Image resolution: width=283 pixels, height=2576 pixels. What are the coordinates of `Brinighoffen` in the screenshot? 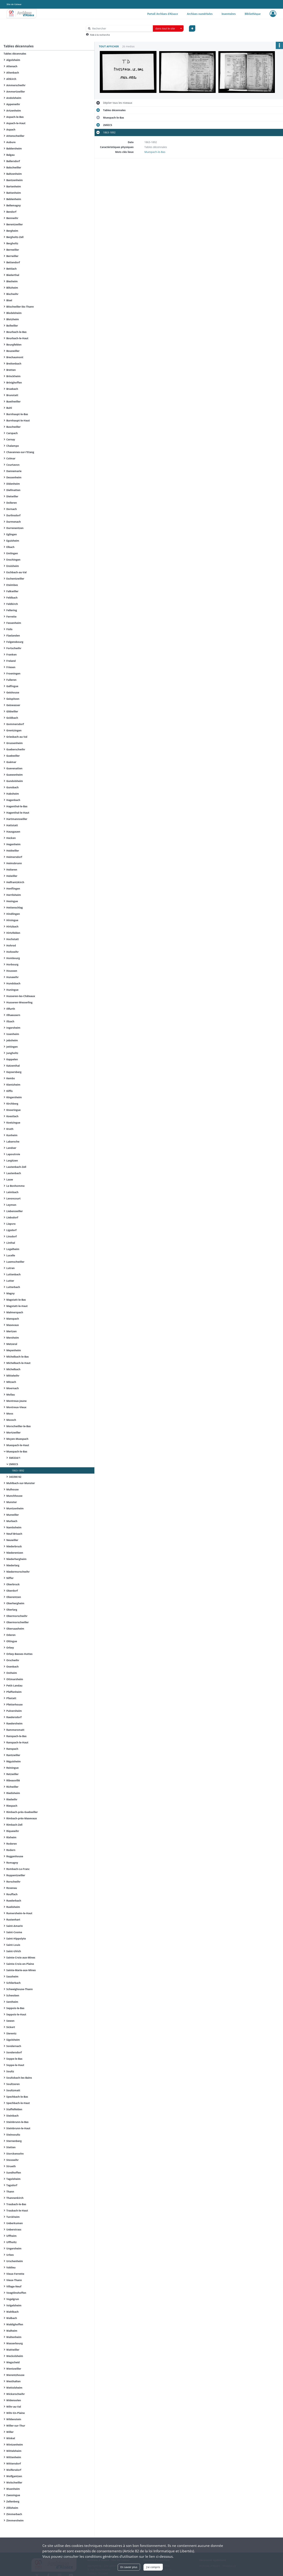 It's located at (14, 382).